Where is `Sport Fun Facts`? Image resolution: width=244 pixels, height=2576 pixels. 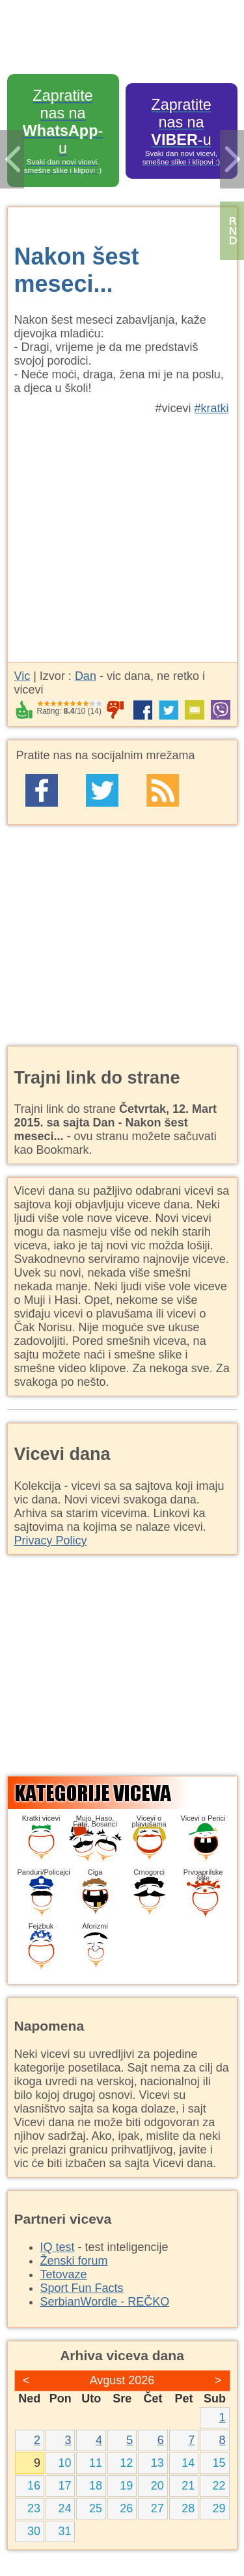
Sport Fun Facts is located at coordinates (82, 2288).